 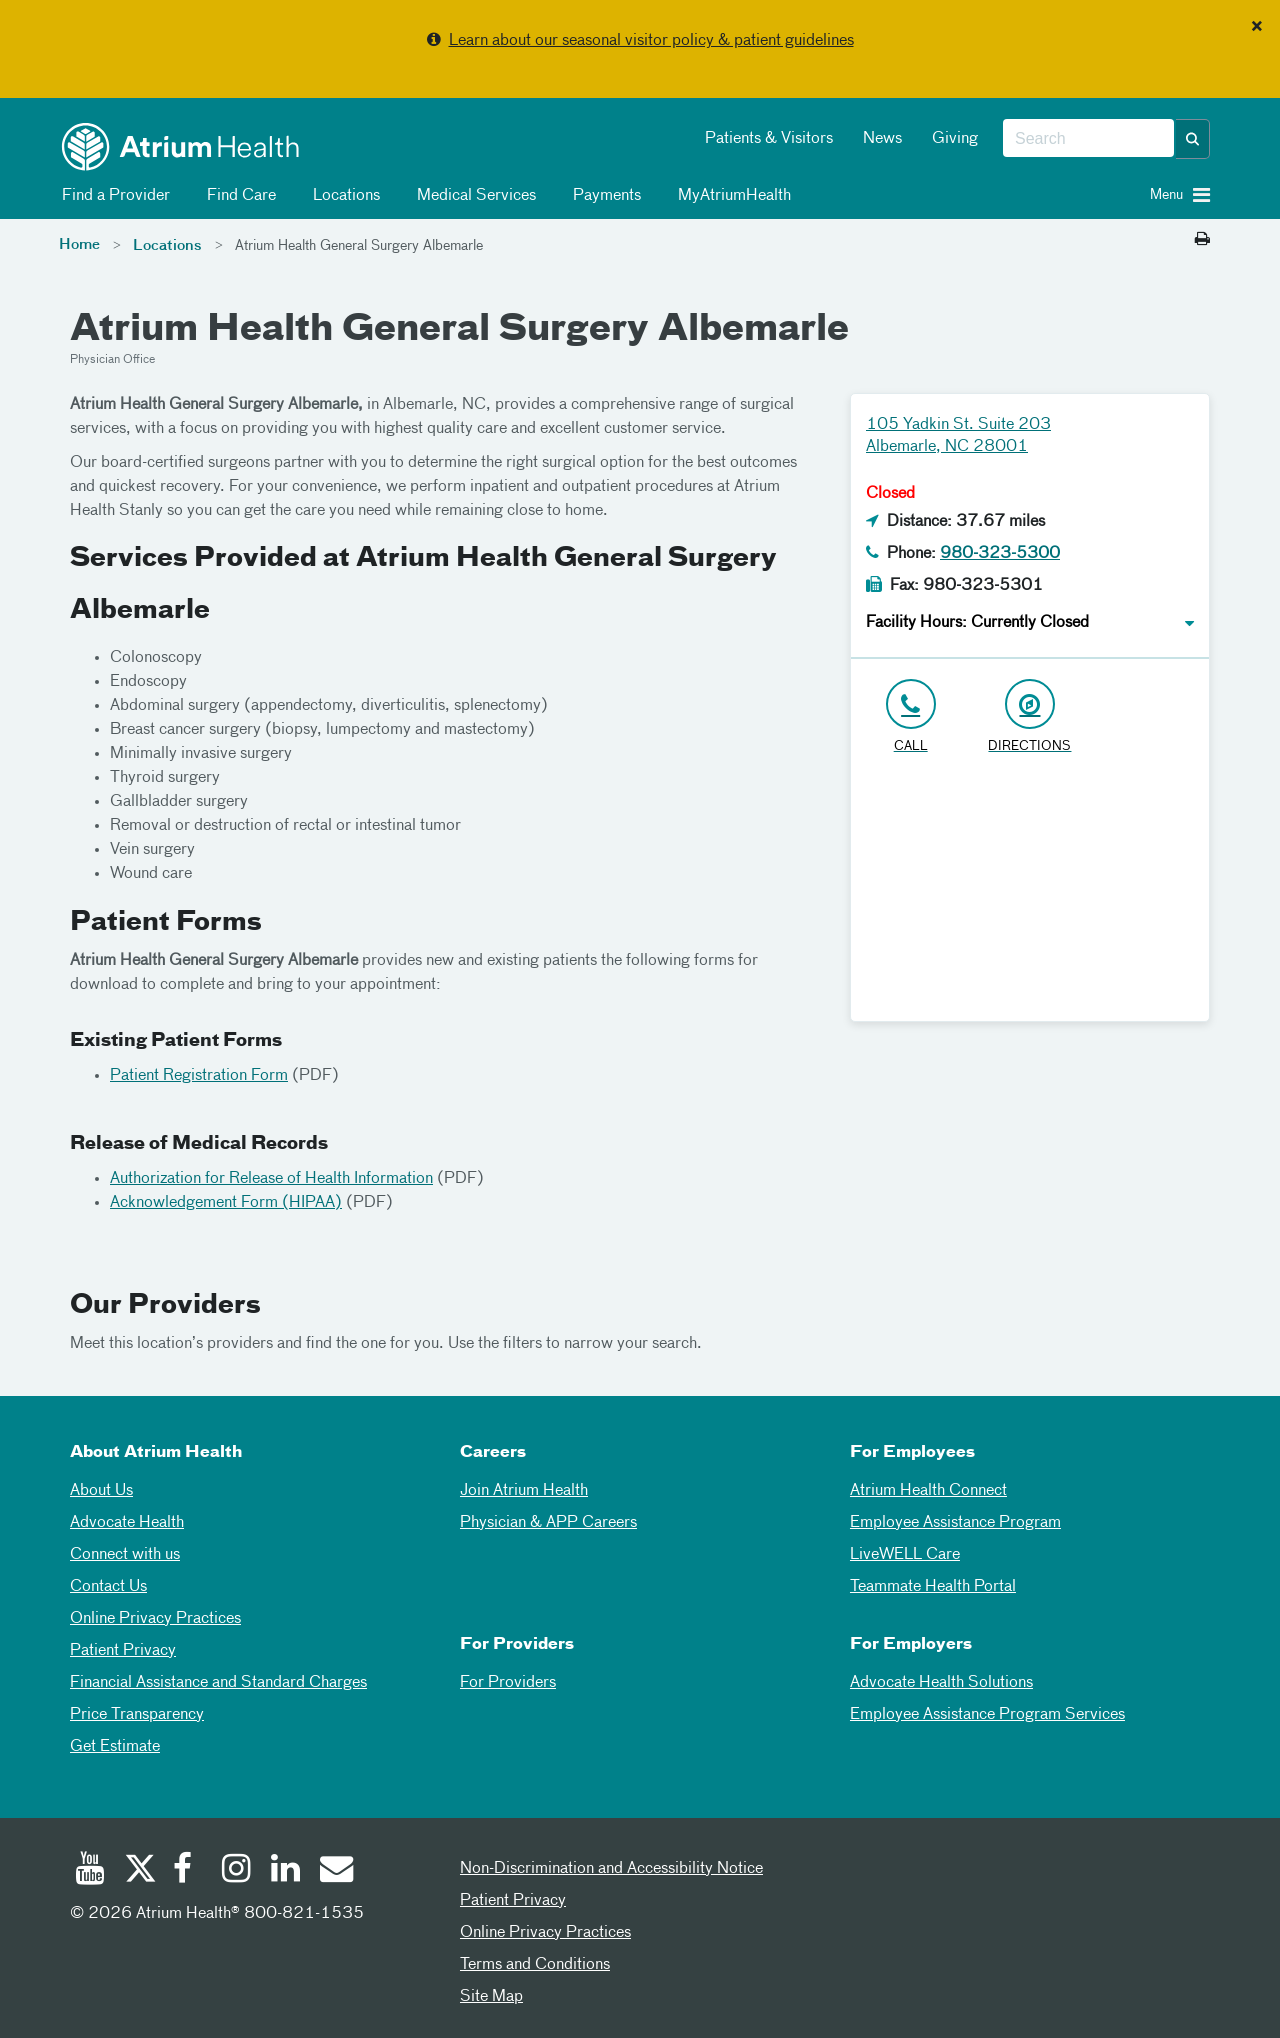 What do you see at coordinates (79, 245) in the screenshot?
I see `Home` at bounding box center [79, 245].